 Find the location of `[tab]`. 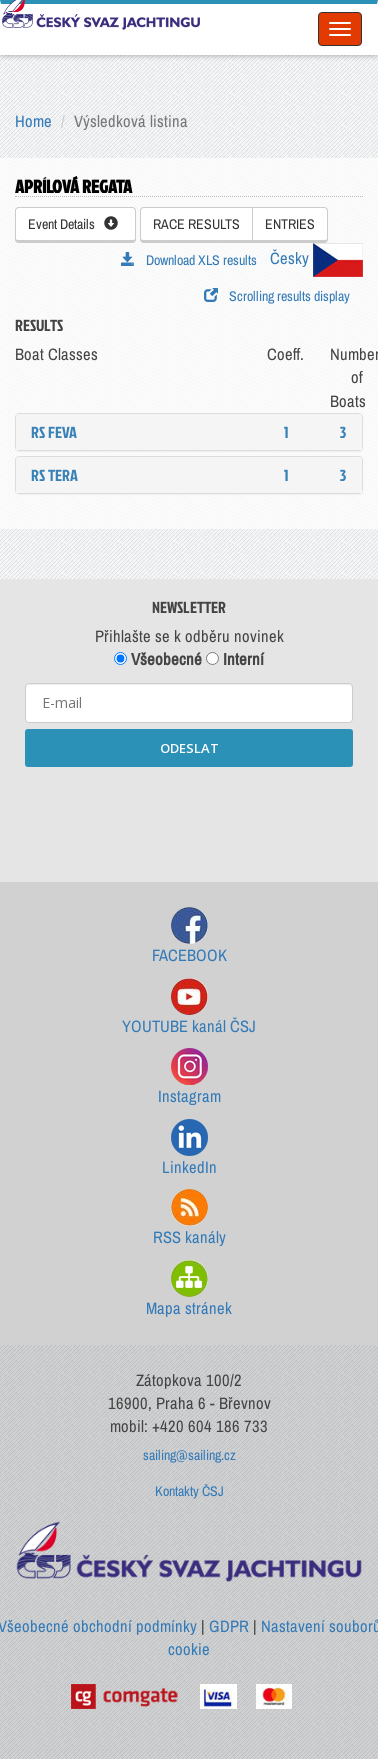

[tab] is located at coordinates (189, 432).